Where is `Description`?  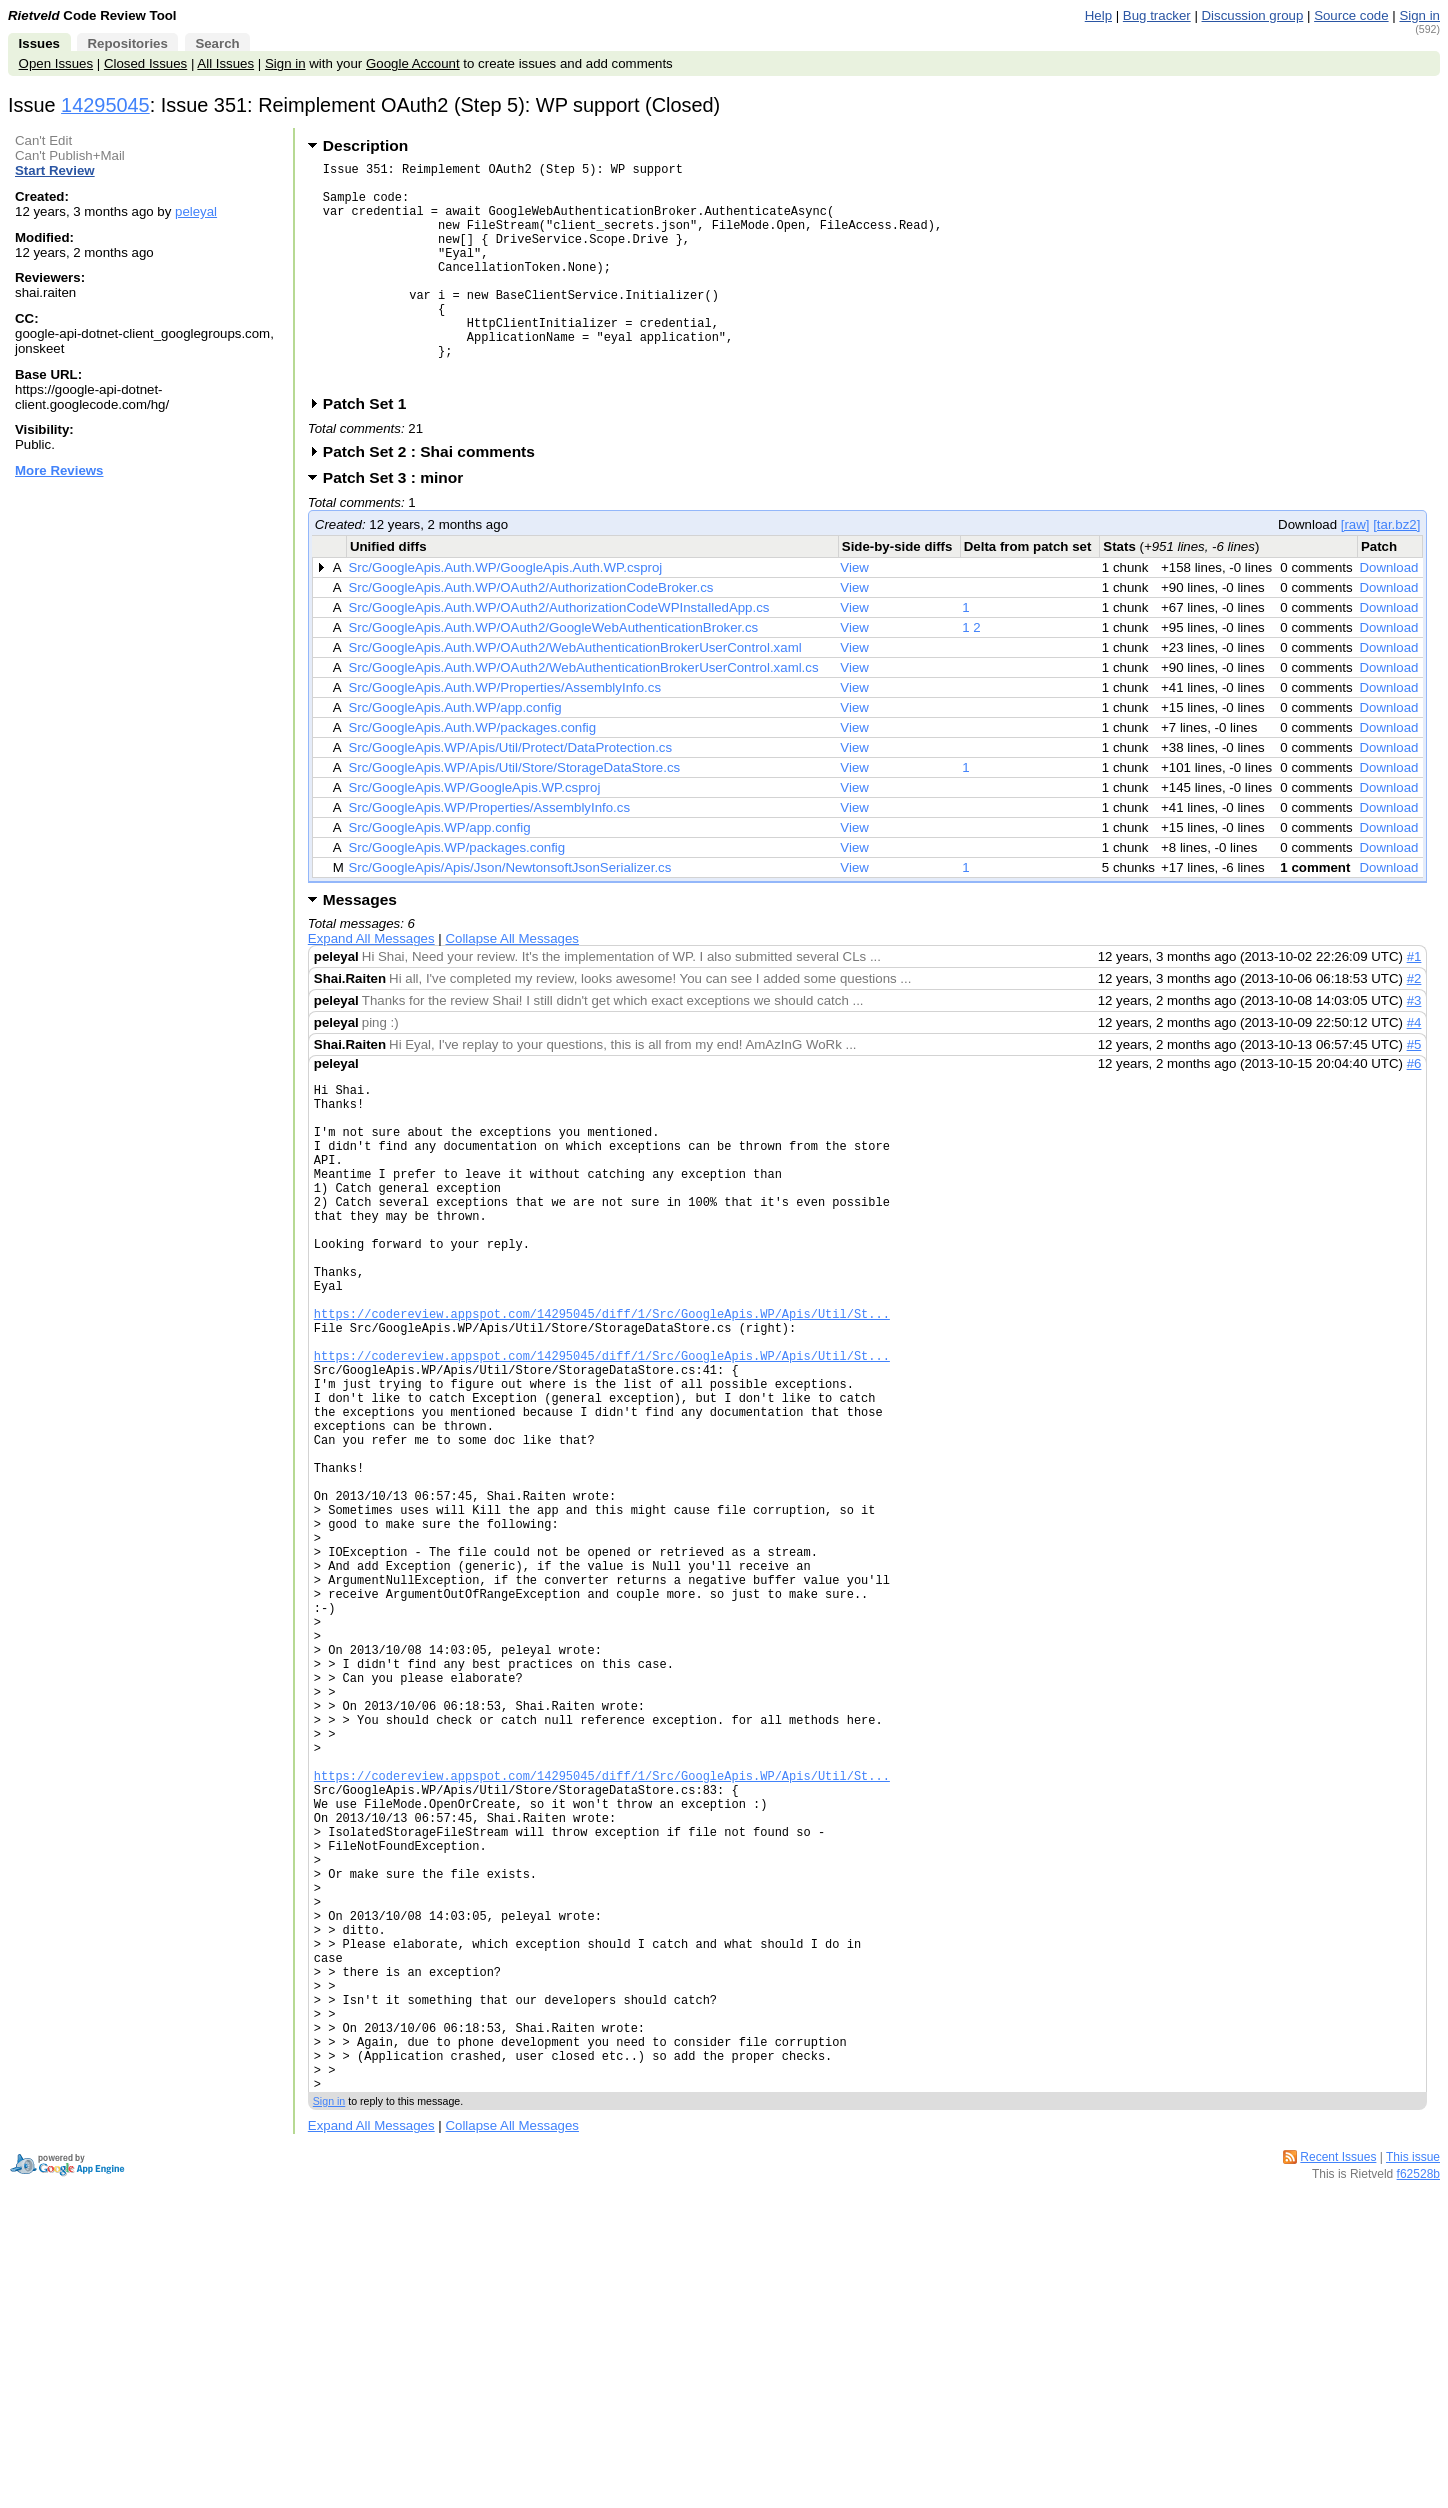 Description is located at coordinates (365, 145).